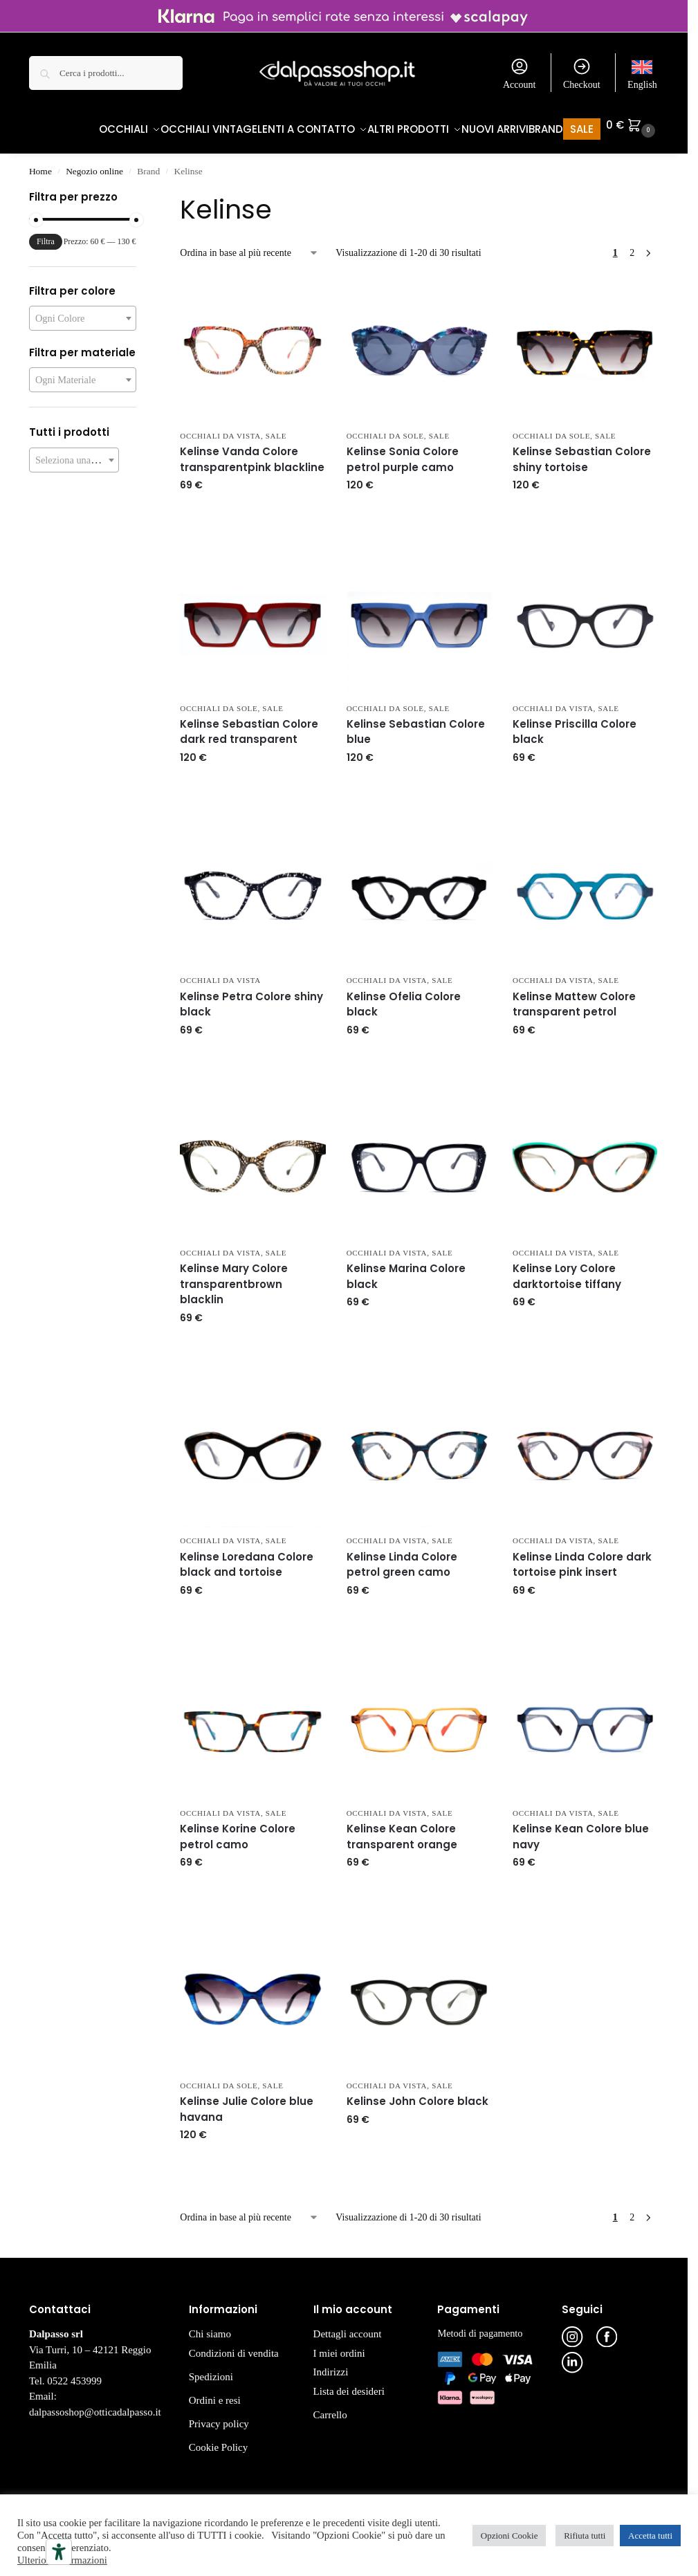  Describe the element at coordinates (234, 1277) in the screenshot. I see `Kelinse Mary Colore transparentbrown blacklin` at that location.